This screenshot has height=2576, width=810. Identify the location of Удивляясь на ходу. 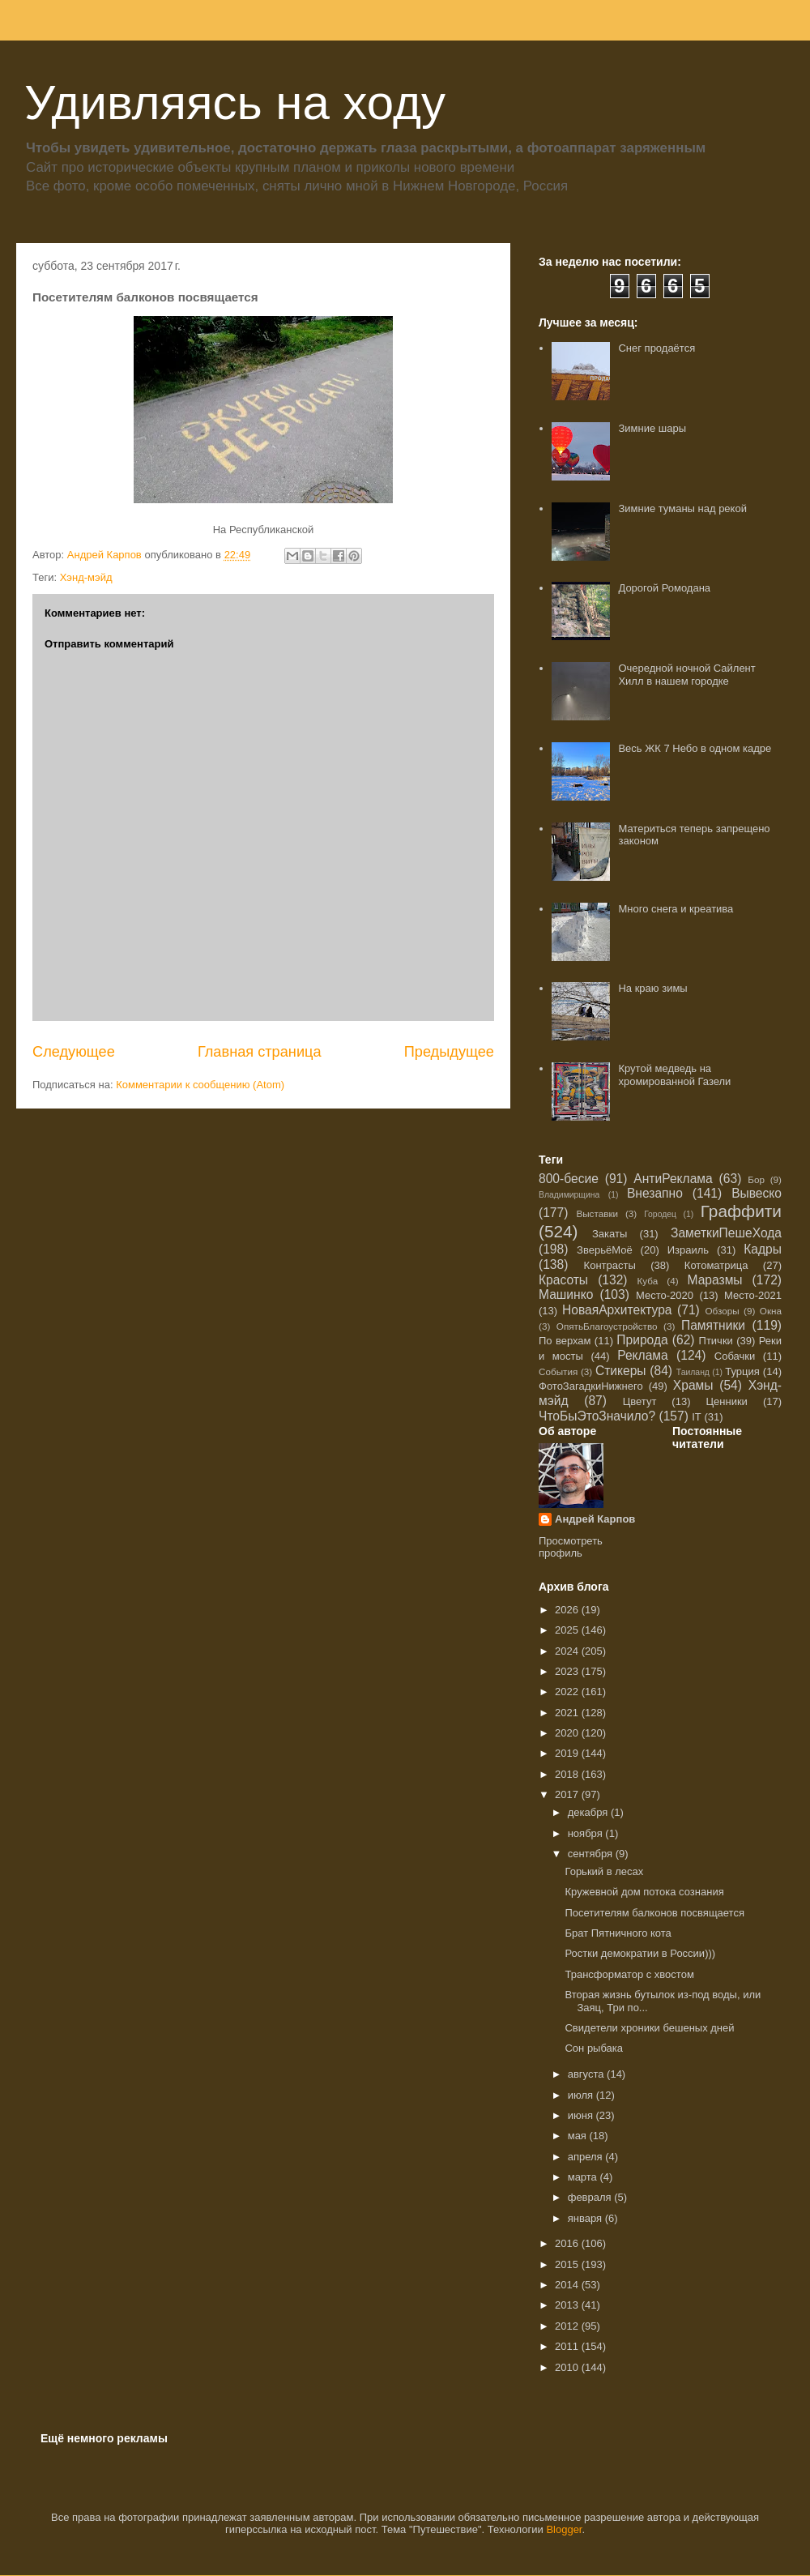
(235, 102).